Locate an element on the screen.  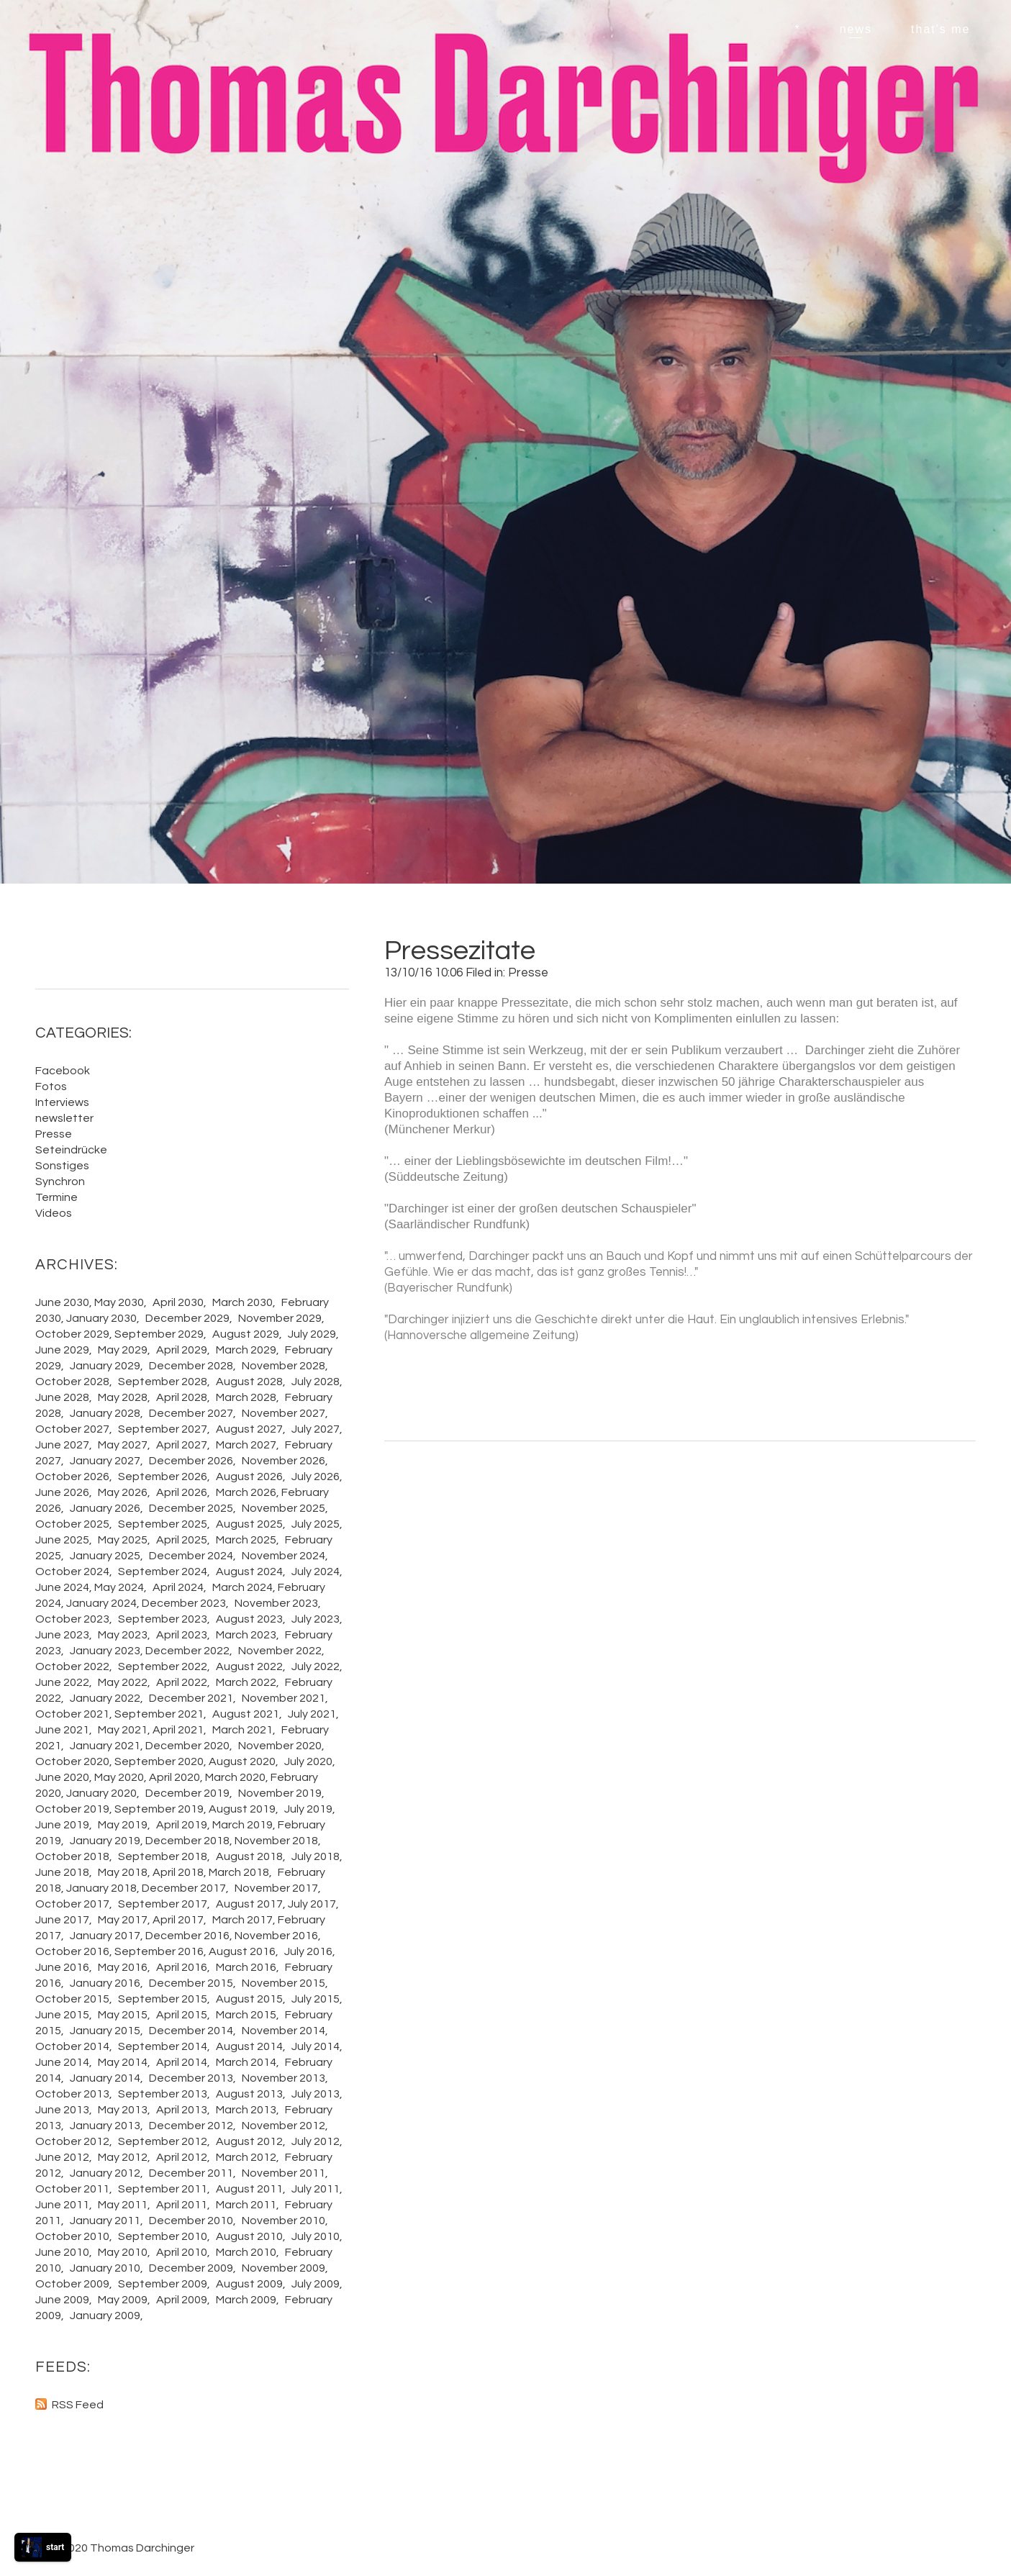
July 2020 is located at coordinates (308, 1761).